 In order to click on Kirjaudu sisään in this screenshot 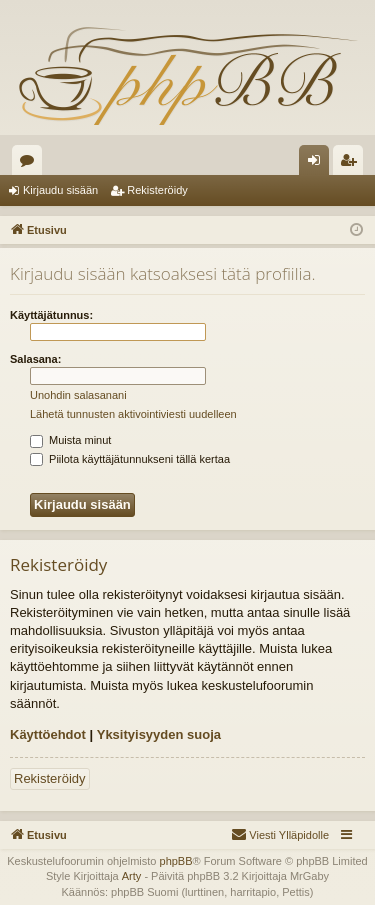, I will do `click(60, 190)`.